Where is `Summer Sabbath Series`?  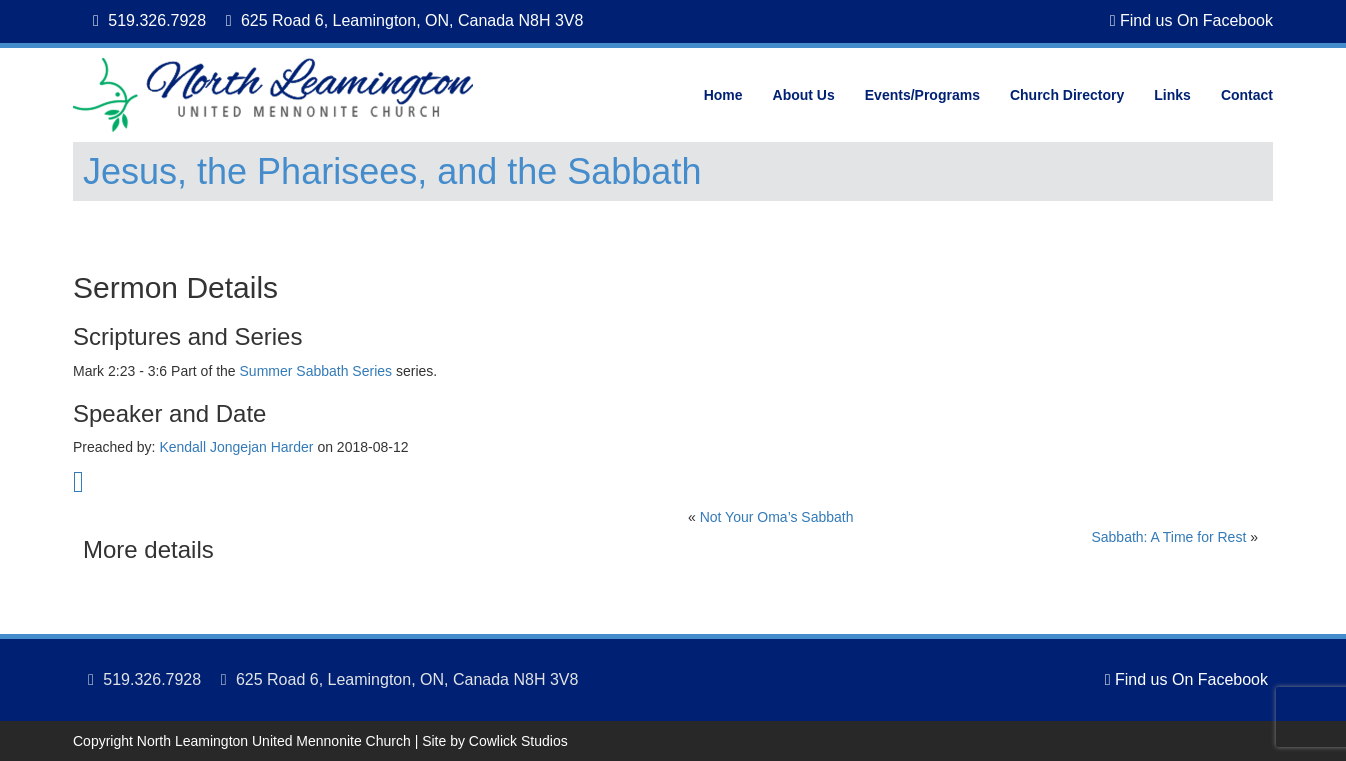 Summer Sabbath Series is located at coordinates (316, 371).